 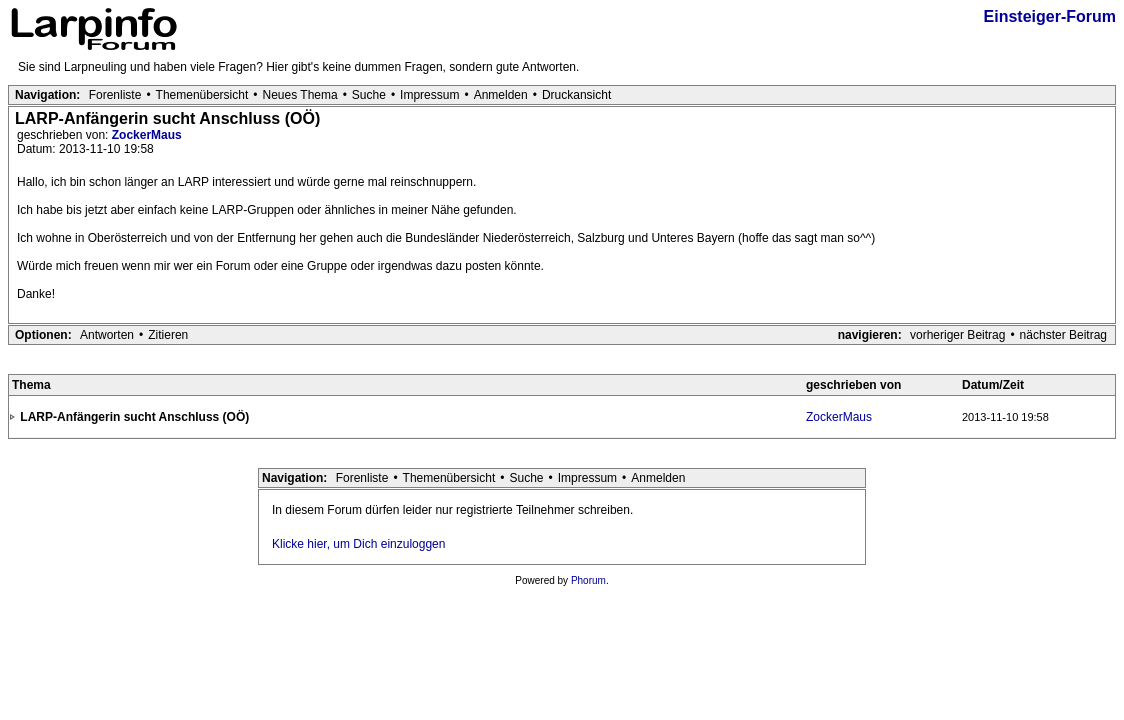 I want to click on Zitieren, so click(x=168, y=335).